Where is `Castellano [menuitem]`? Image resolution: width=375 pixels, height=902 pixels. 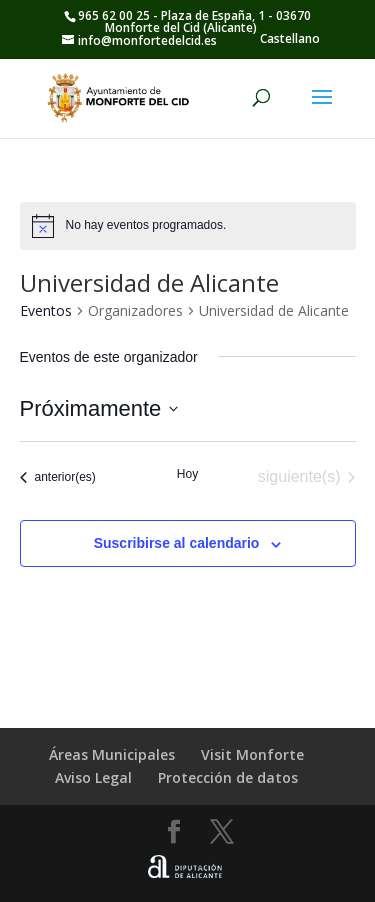
Castellano [menuitem] is located at coordinates (290, 38).